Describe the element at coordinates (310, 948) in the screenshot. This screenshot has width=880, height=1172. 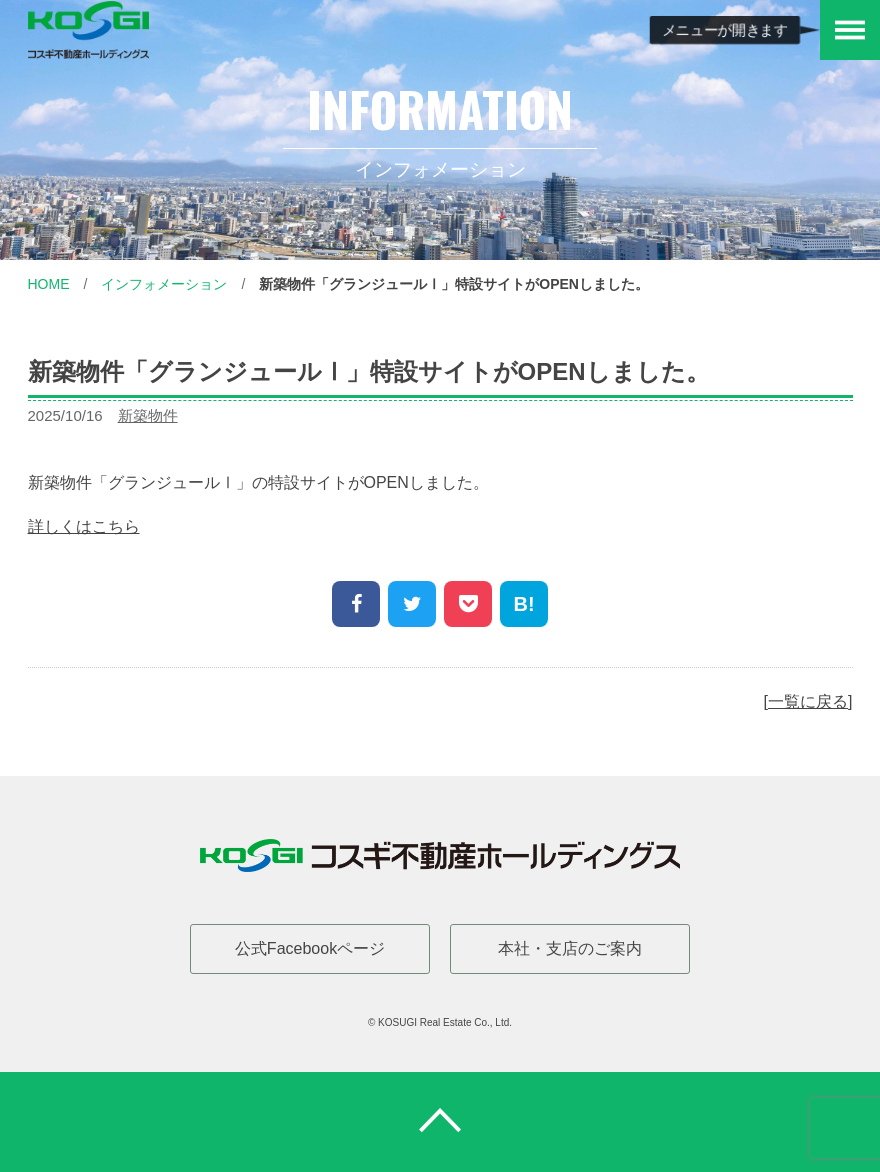
I see `公式Facebookページ` at that location.